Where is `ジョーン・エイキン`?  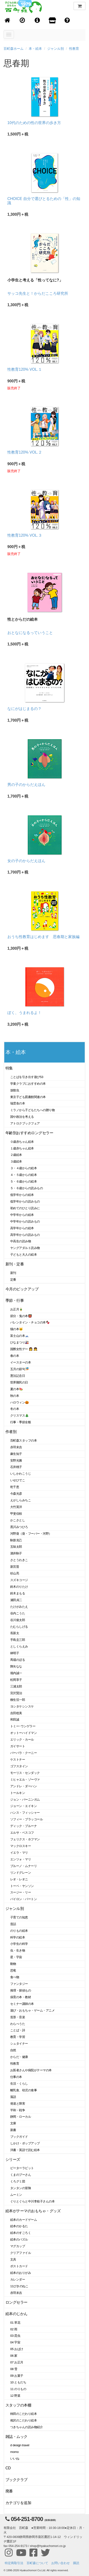
ジョーン・エイキン is located at coordinates (23, 1806).